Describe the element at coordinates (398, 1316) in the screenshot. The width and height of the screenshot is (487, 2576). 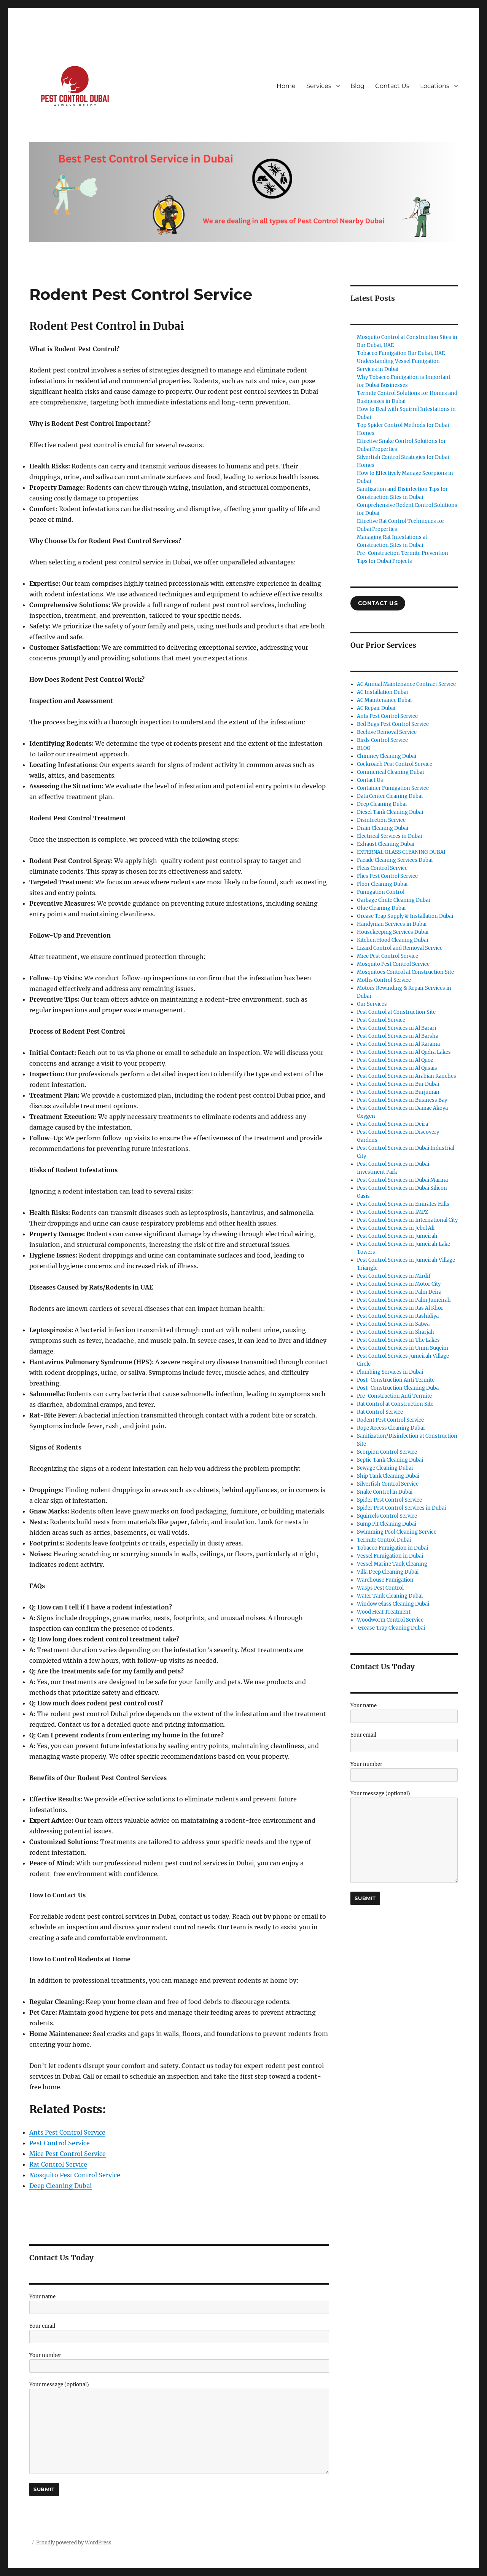
I see `Pest Control Services in Rashidiya` at that location.